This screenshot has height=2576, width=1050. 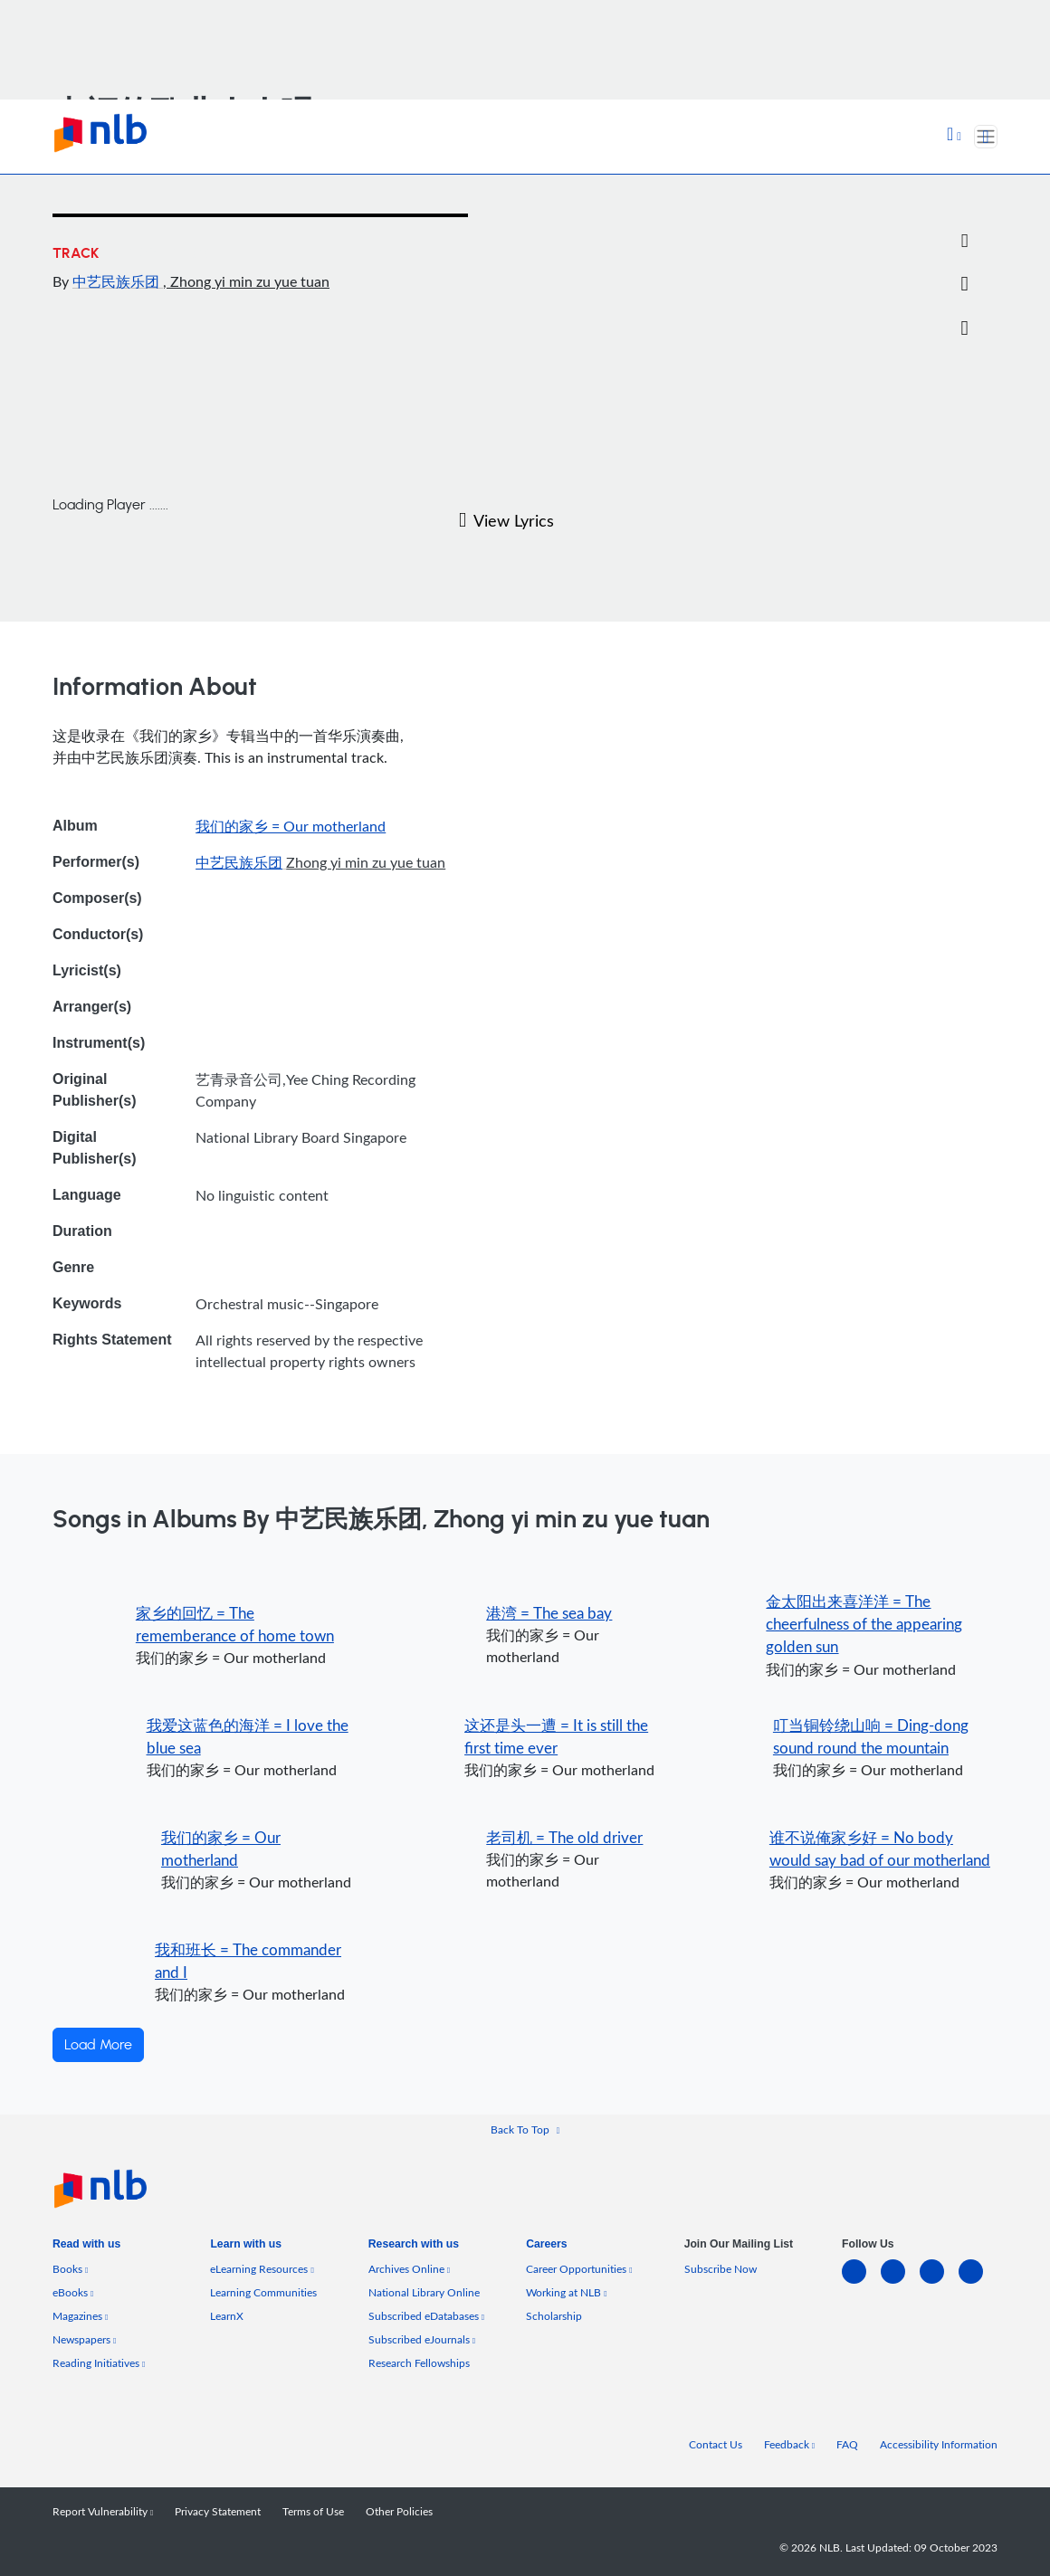 What do you see at coordinates (789, 2444) in the screenshot?
I see `Feedback` at bounding box center [789, 2444].